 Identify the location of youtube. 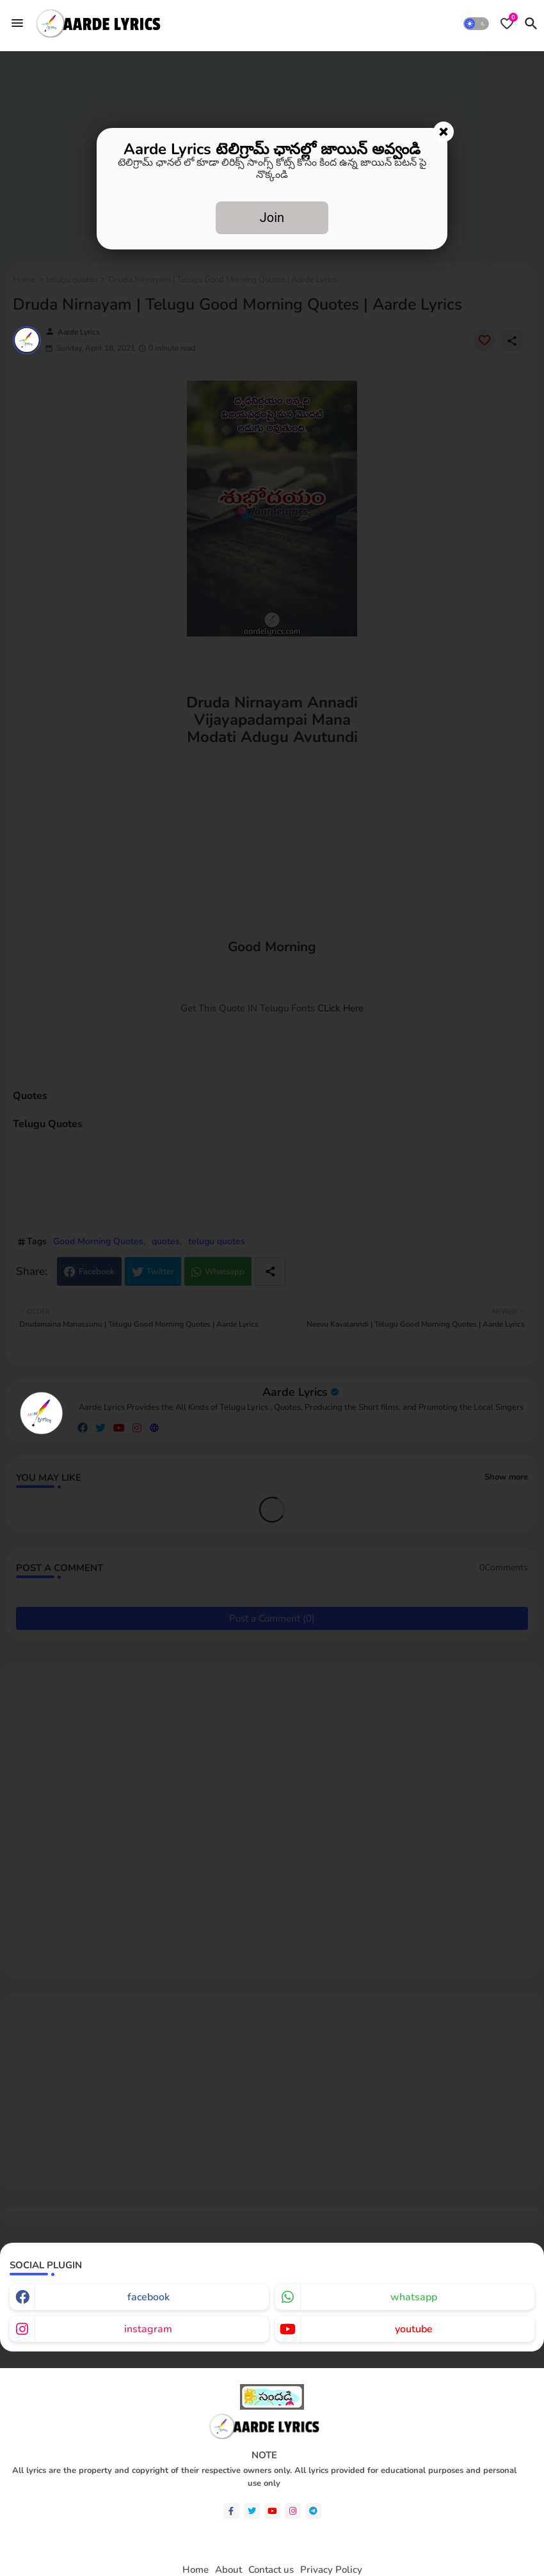
(414, 2329).